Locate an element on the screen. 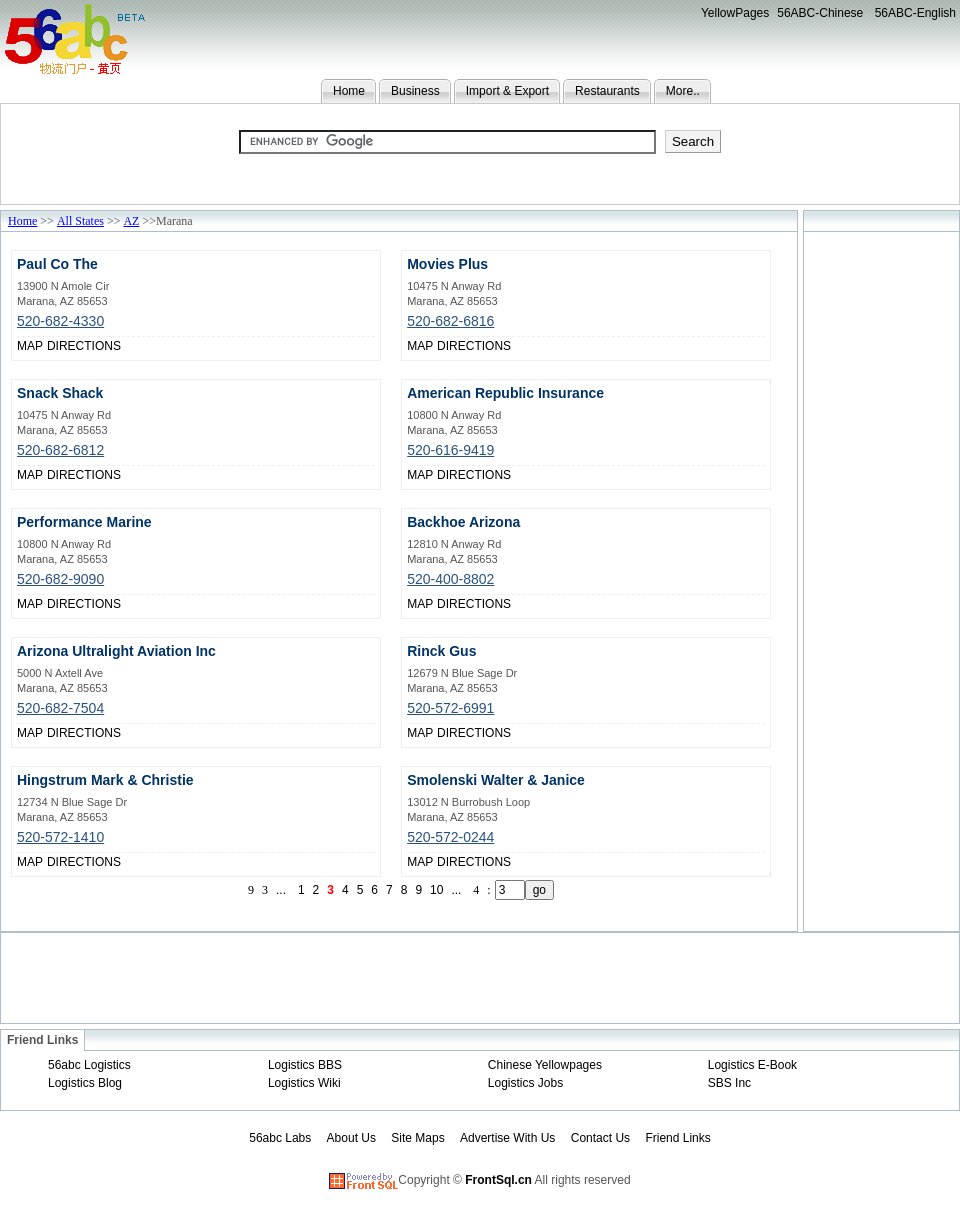 This screenshot has width=960, height=1209. Friend Links is located at coordinates (677, 1138).